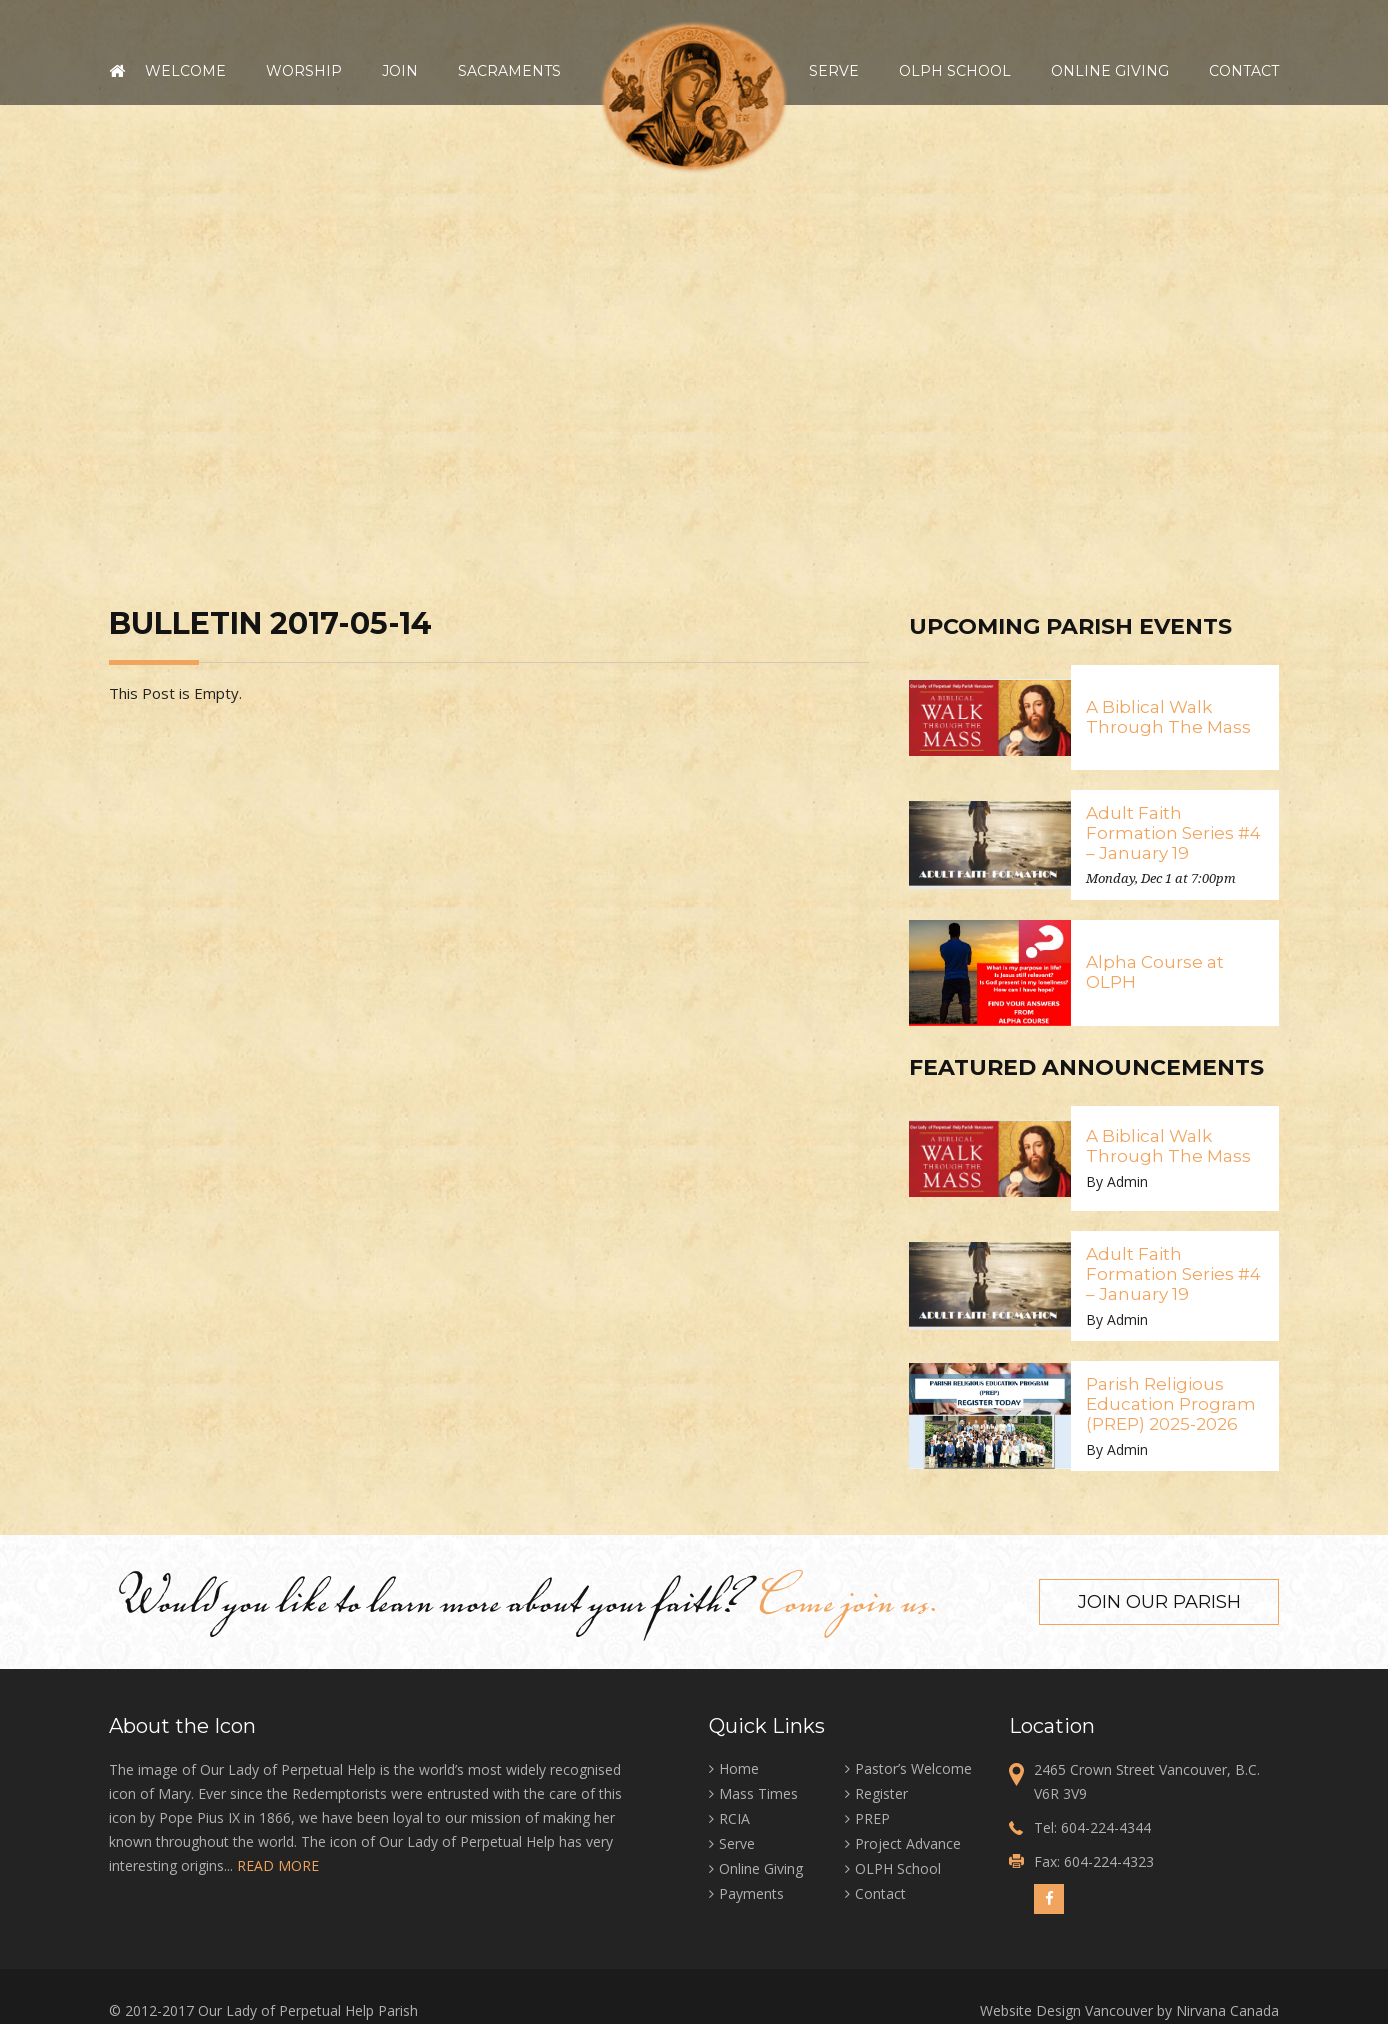 This screenshot has width=1388, height=2024. I want to click on Sacraments, so click(509, 71).